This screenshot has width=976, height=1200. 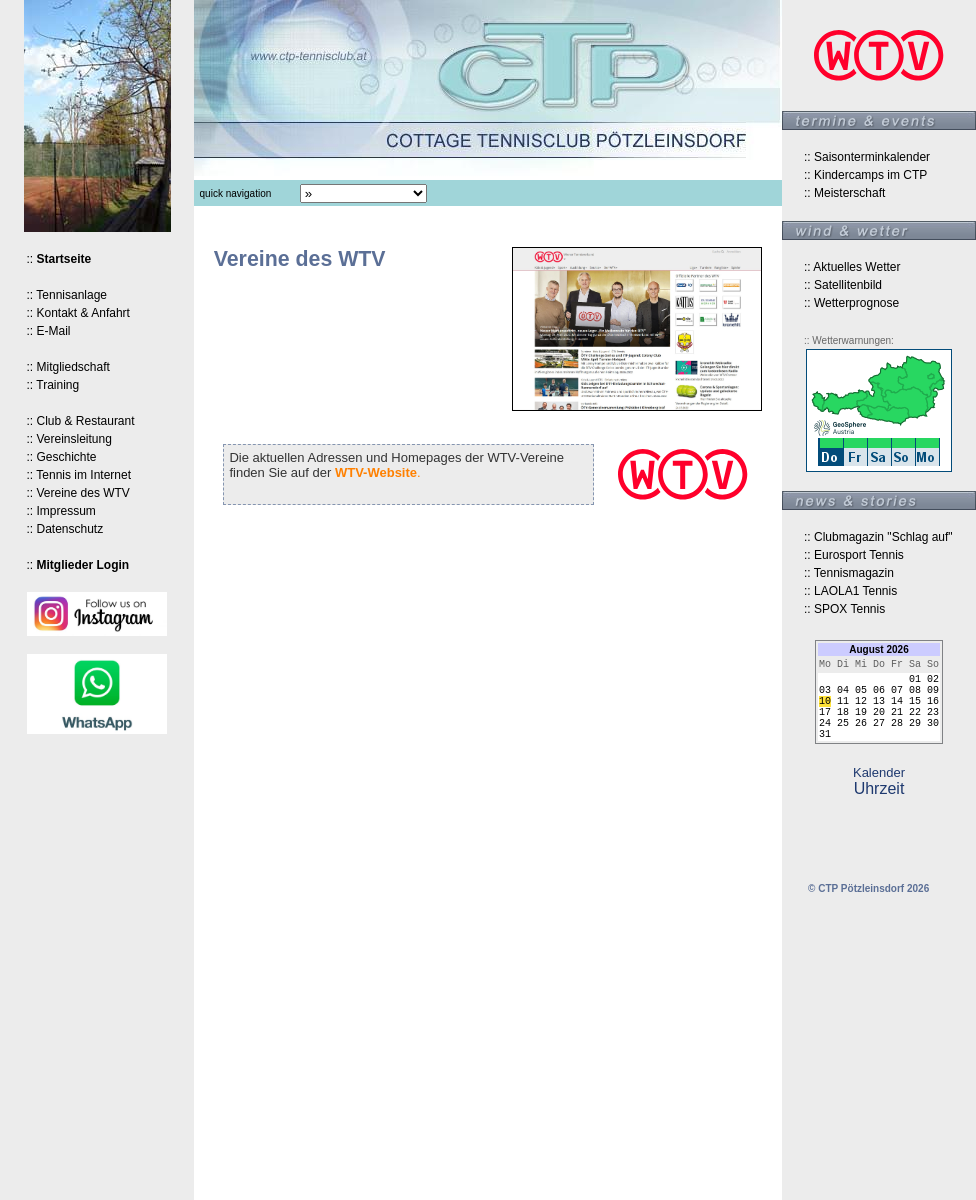 I want to click on Uhrzeit, so click(x=879, y=802).